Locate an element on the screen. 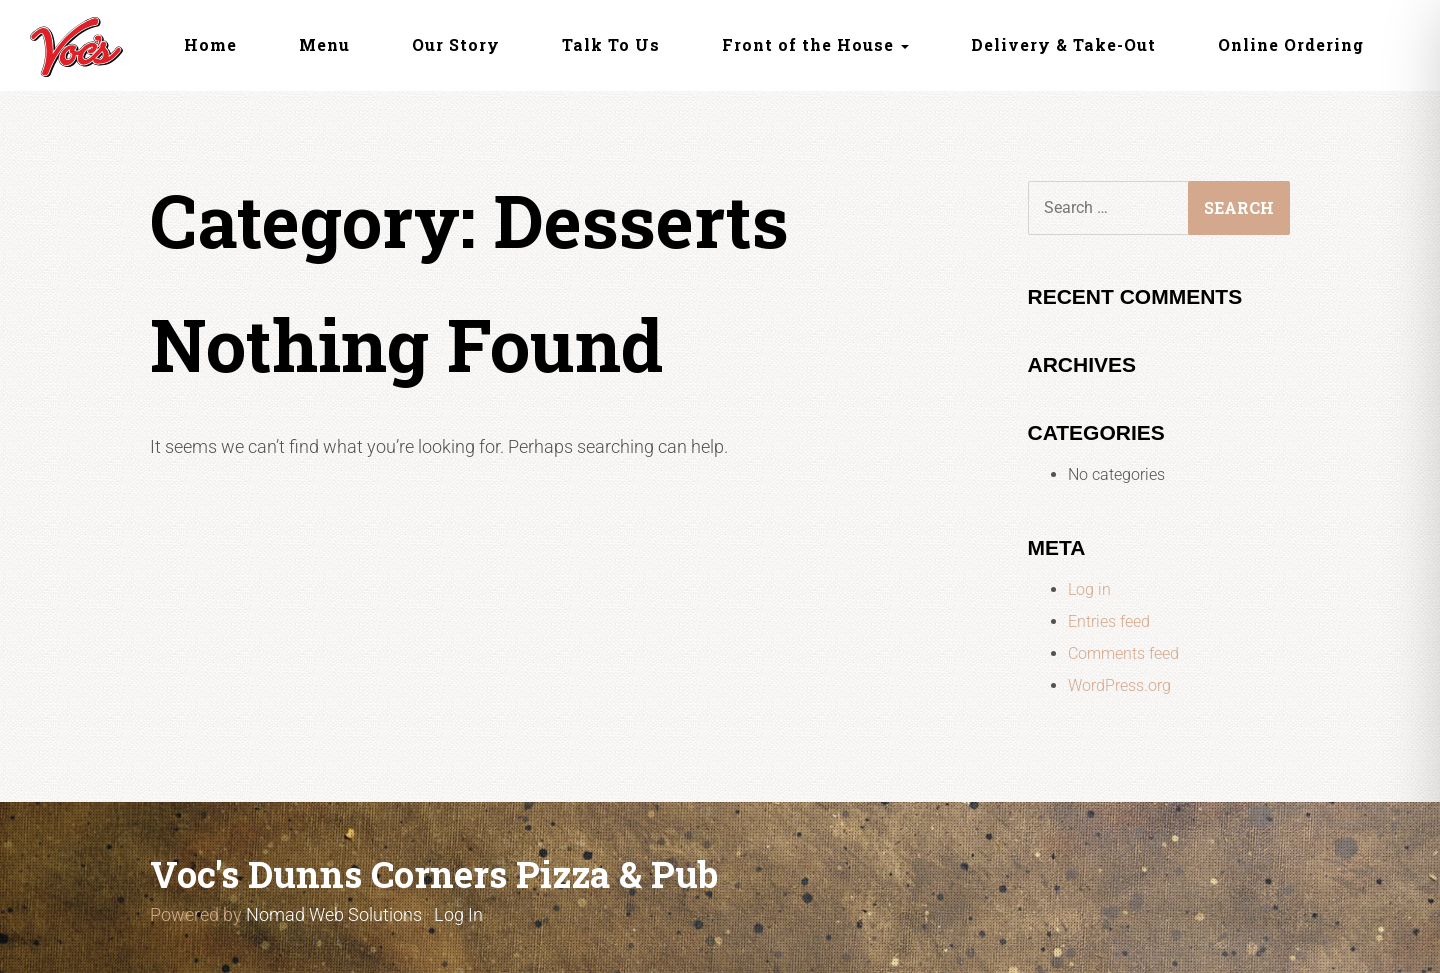  WordPress.org is located at coordinates (1119, 685).